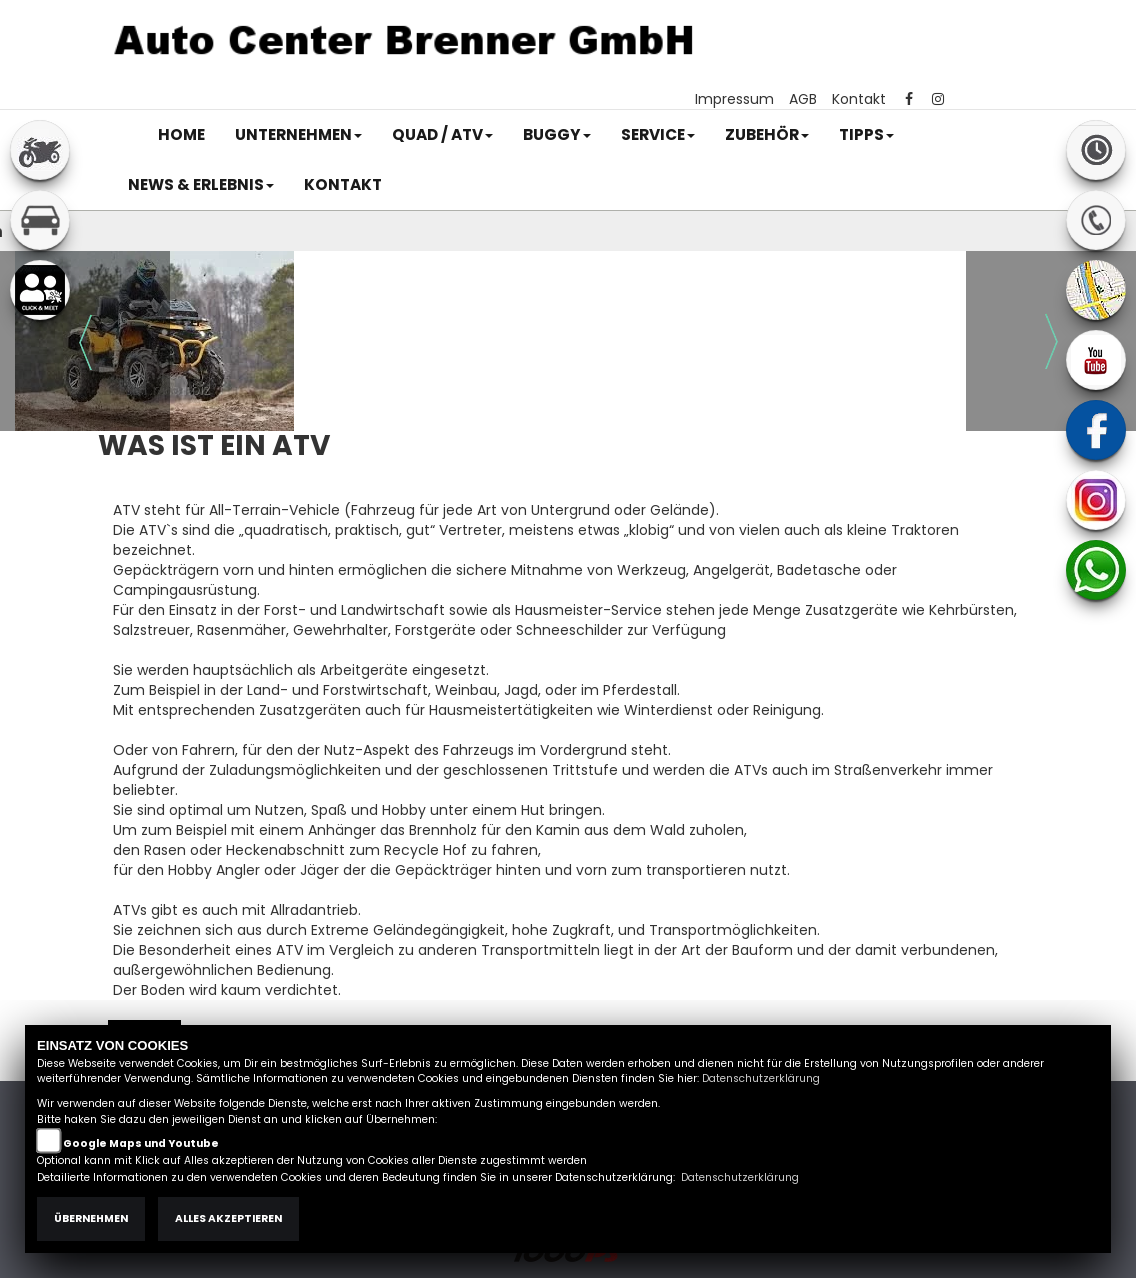  What do you see at coordinates (761, 1078) in the screenshot?
I see `Datenschutzerklärung` at bounding box center [761, 1078].